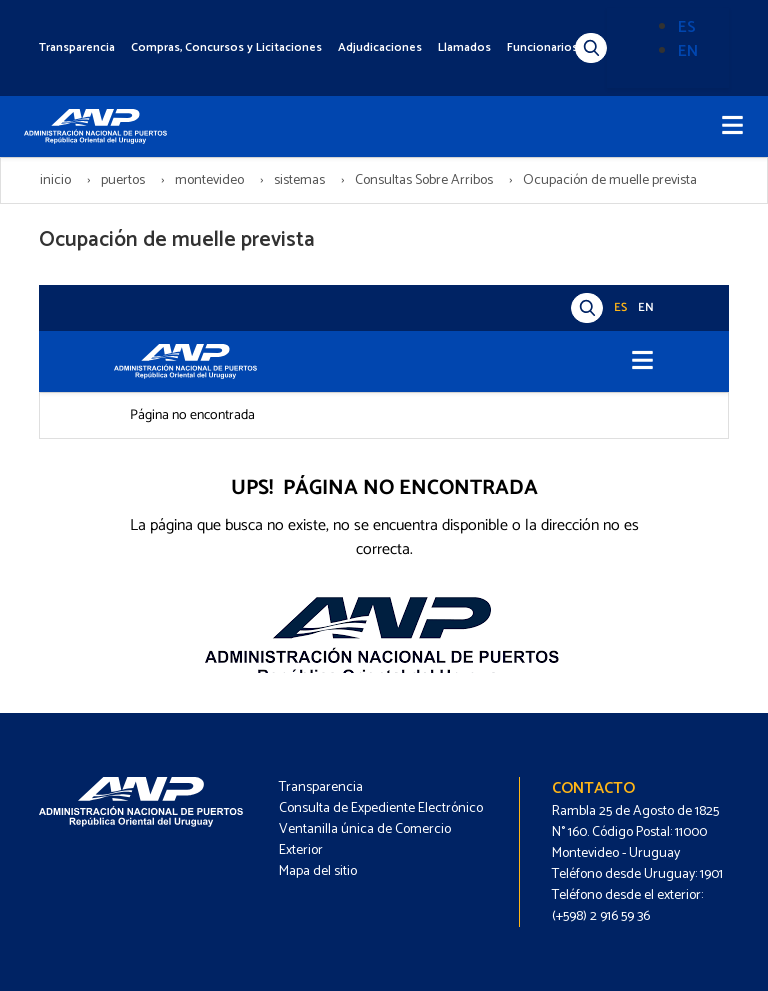 This screenshot has width=768, height=991. Describe the element at coordinates (318, 871) in the screenshot. I see `Mapa del sitio` at that location.